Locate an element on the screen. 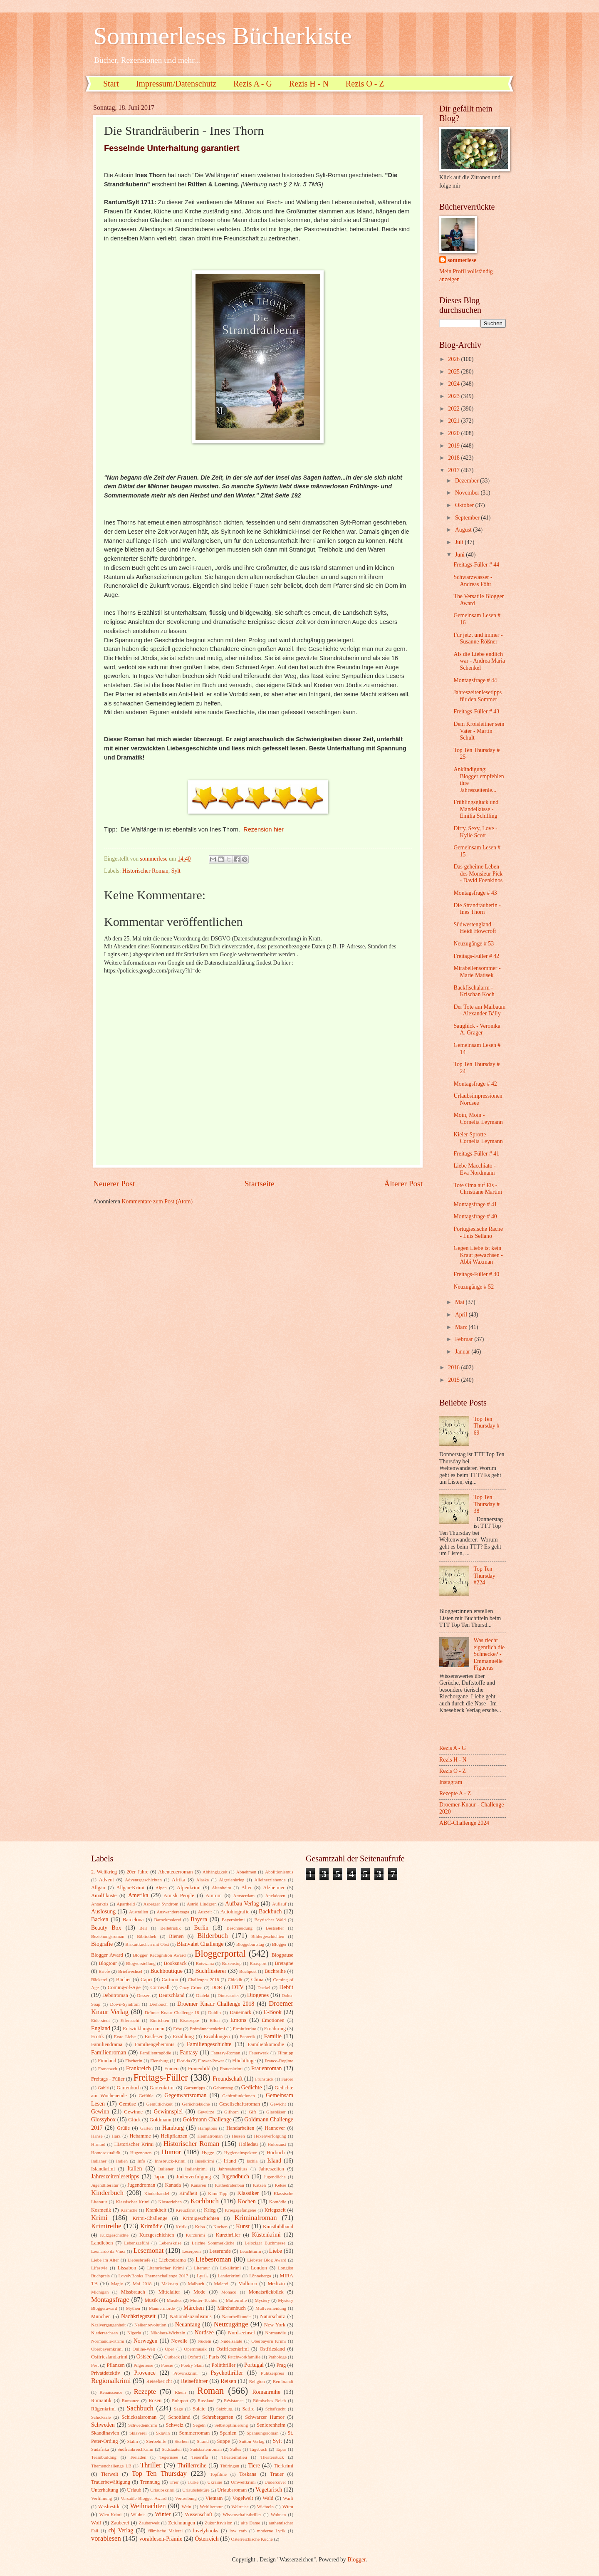  Deutschland is located at coordinates (172, 1995).